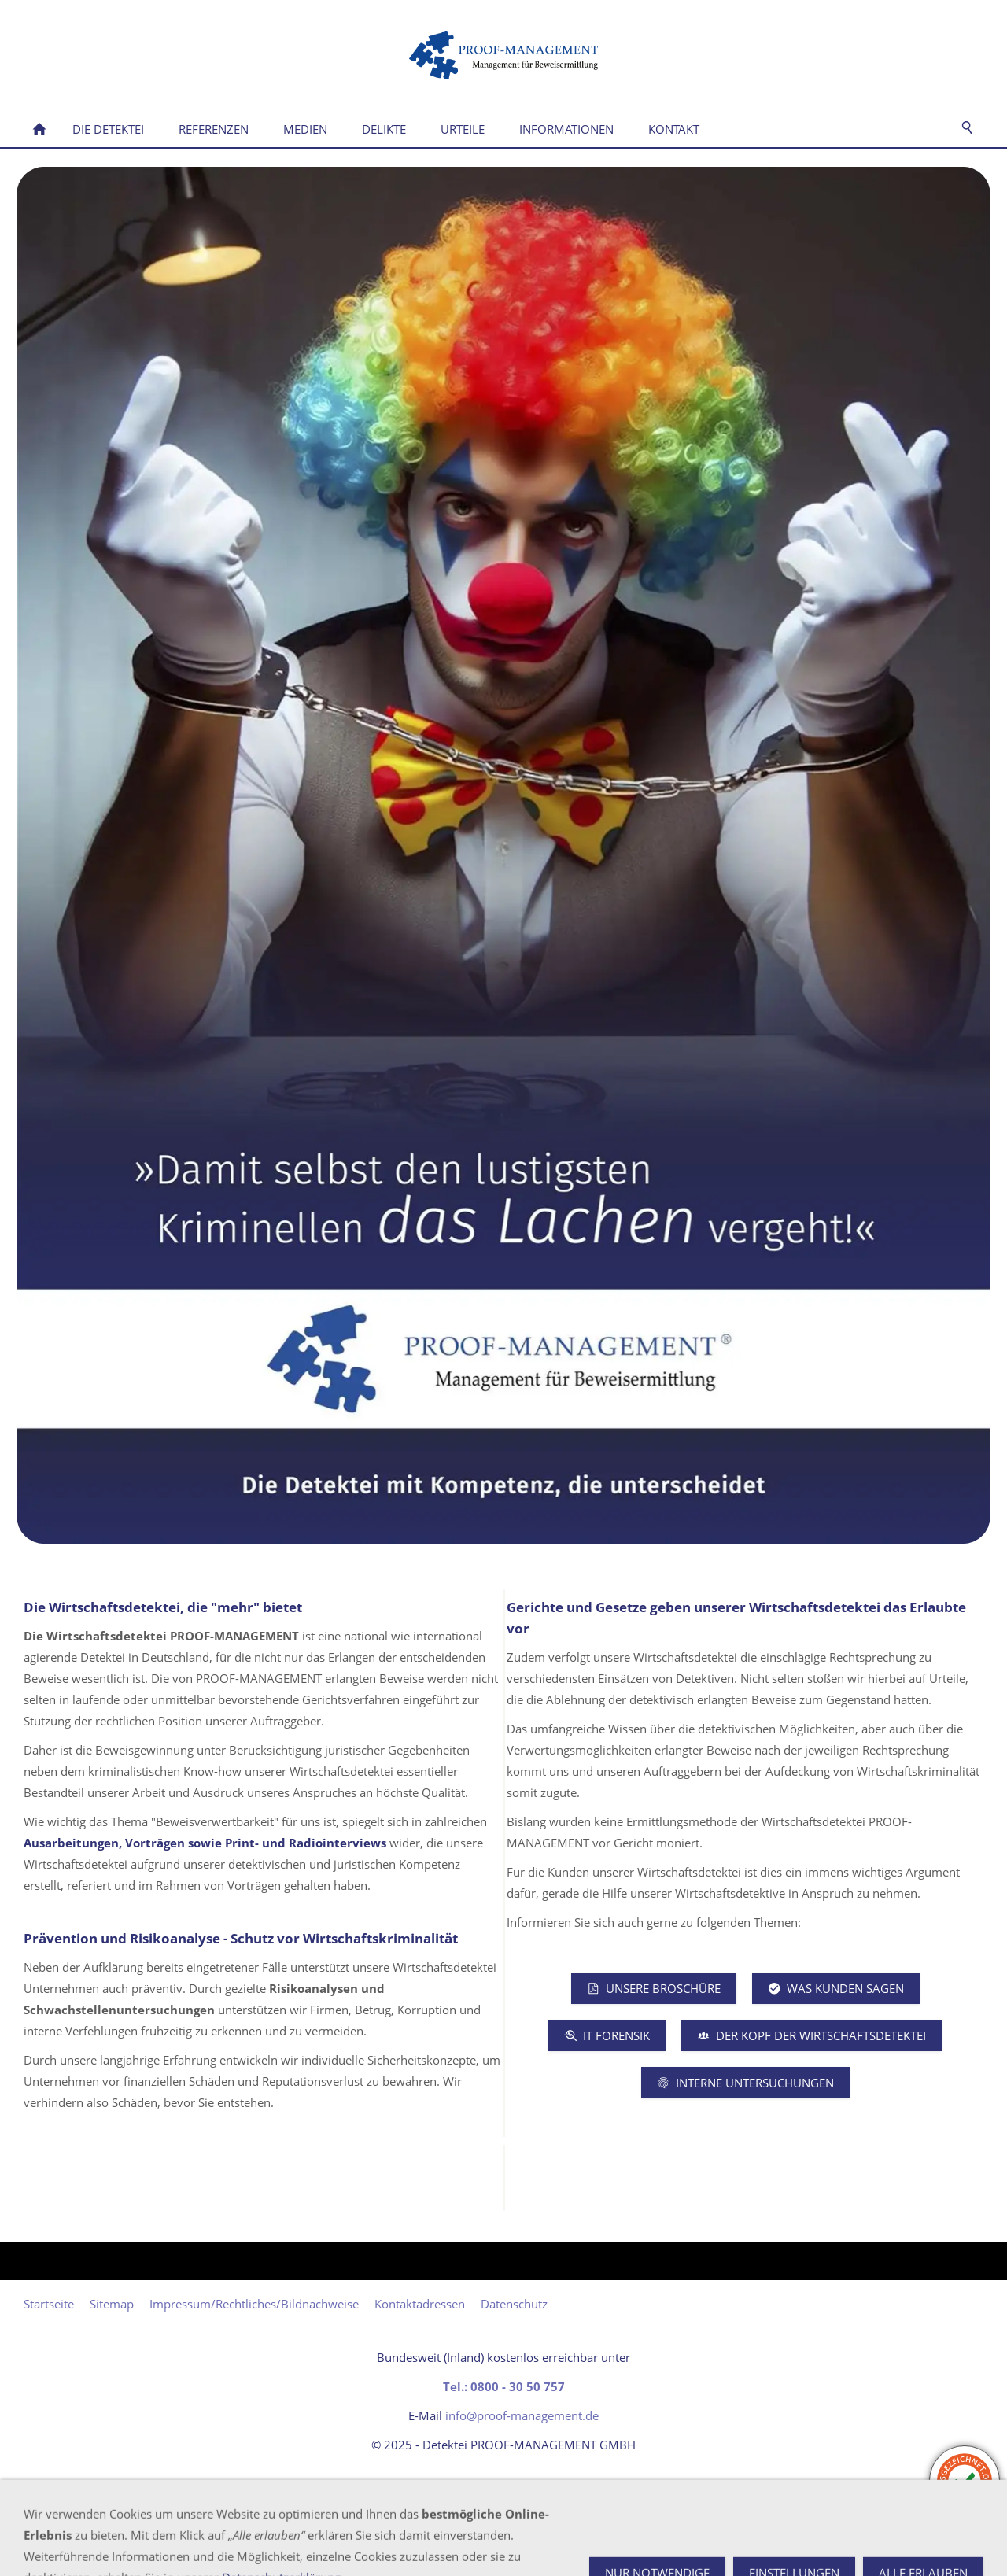 The width and height of the screenshot is (1007, 2576). I want to click on info@proof-management.de, so click(522, 2415).